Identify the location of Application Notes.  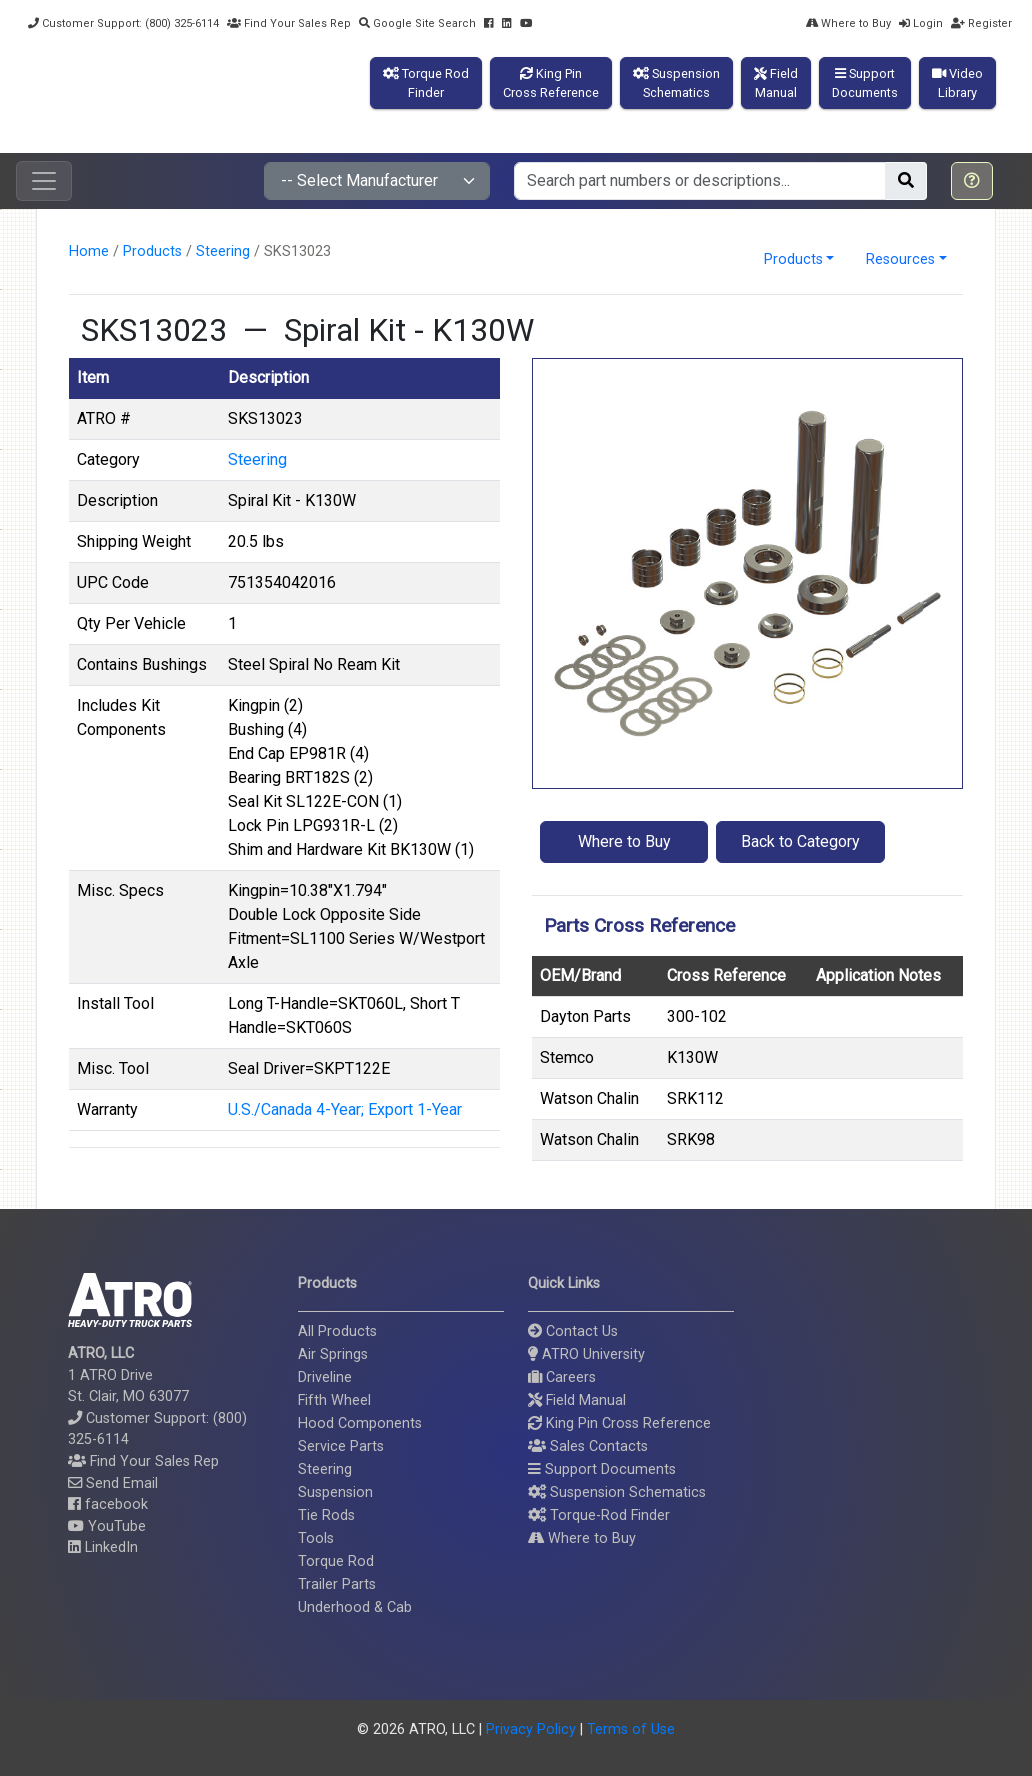
(878, 975).